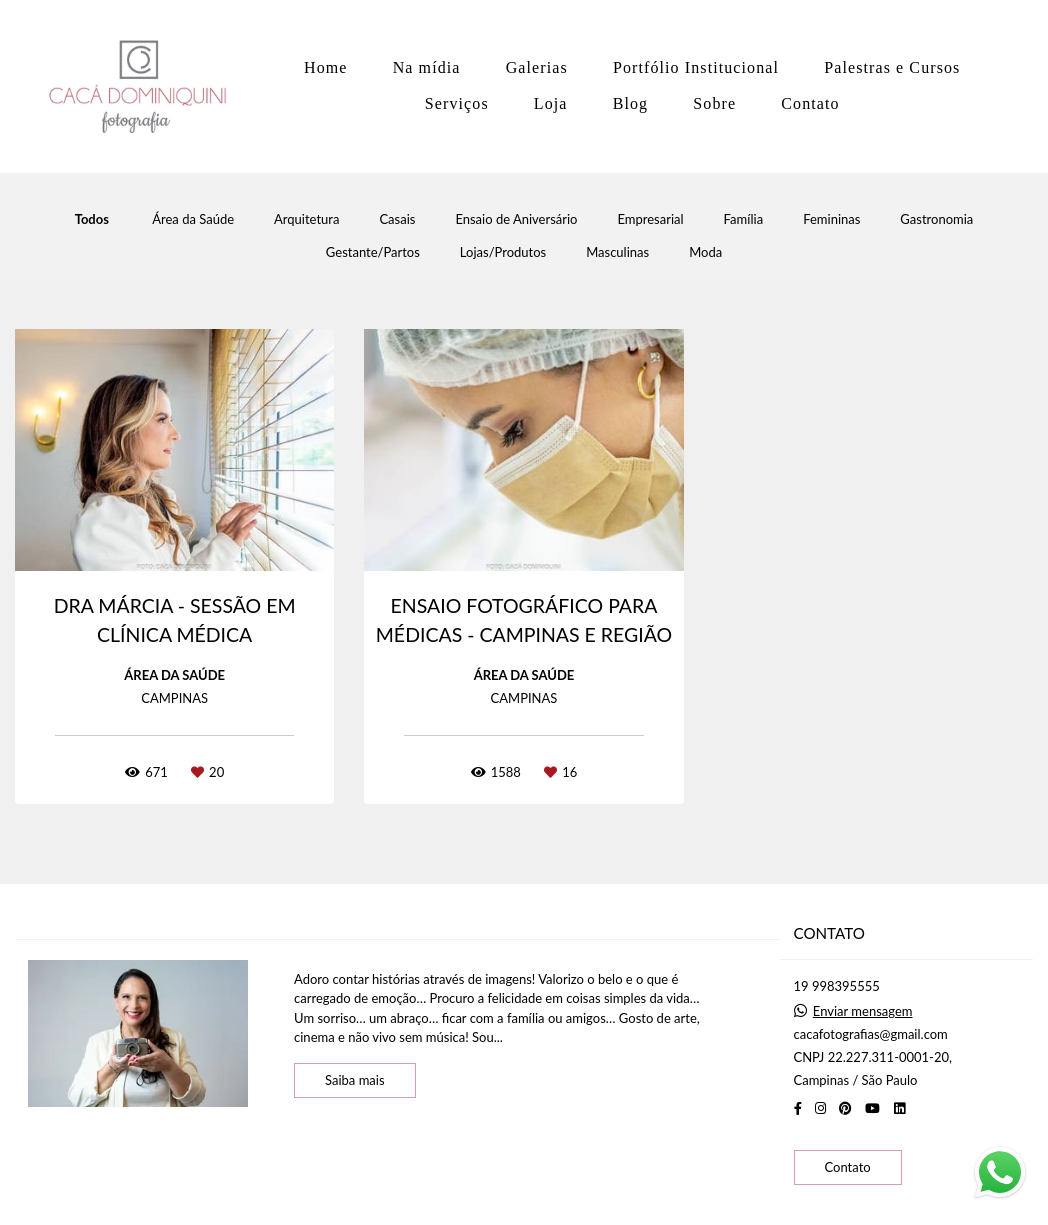 Image resolution: width=1048 pixels, height=1225 pixels. Describe the element at coordinates (696, 67) in the screenshot. I see `Portfólio Institucional` at that location.